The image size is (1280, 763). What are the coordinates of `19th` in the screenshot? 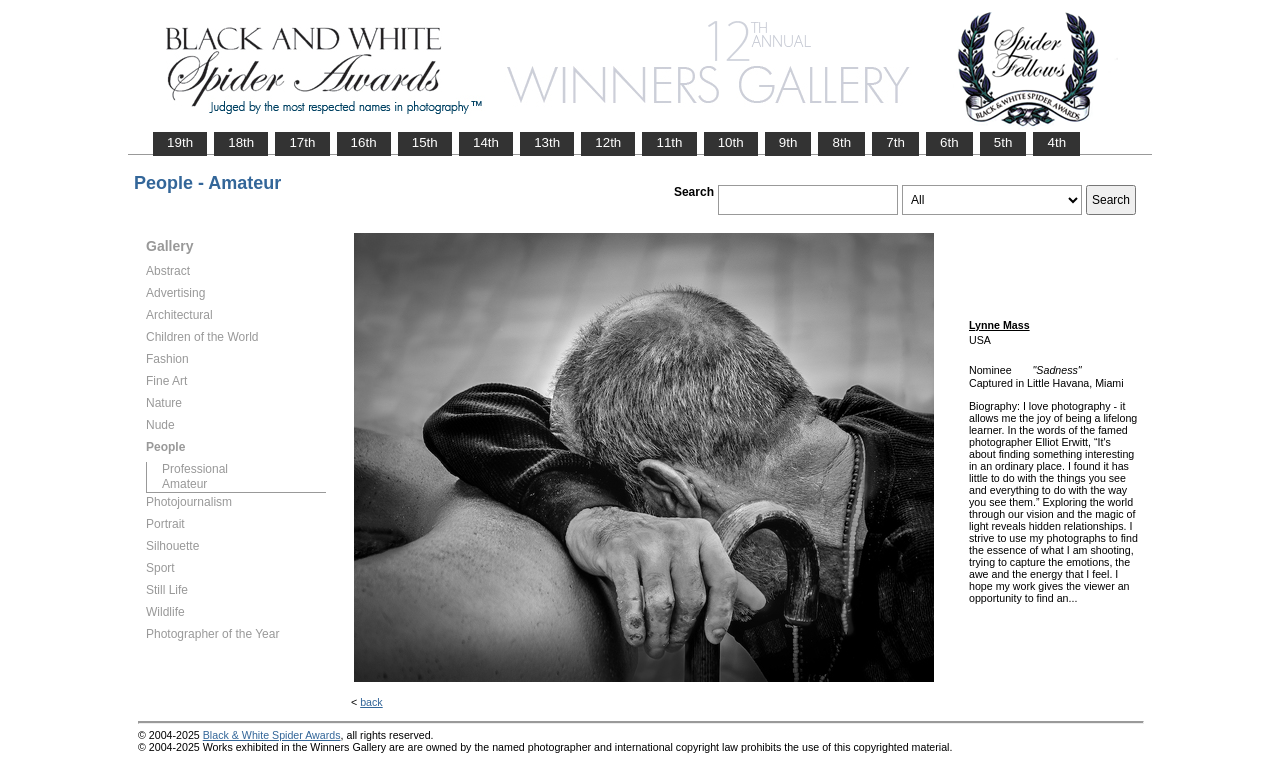 It's located at (180, 142).